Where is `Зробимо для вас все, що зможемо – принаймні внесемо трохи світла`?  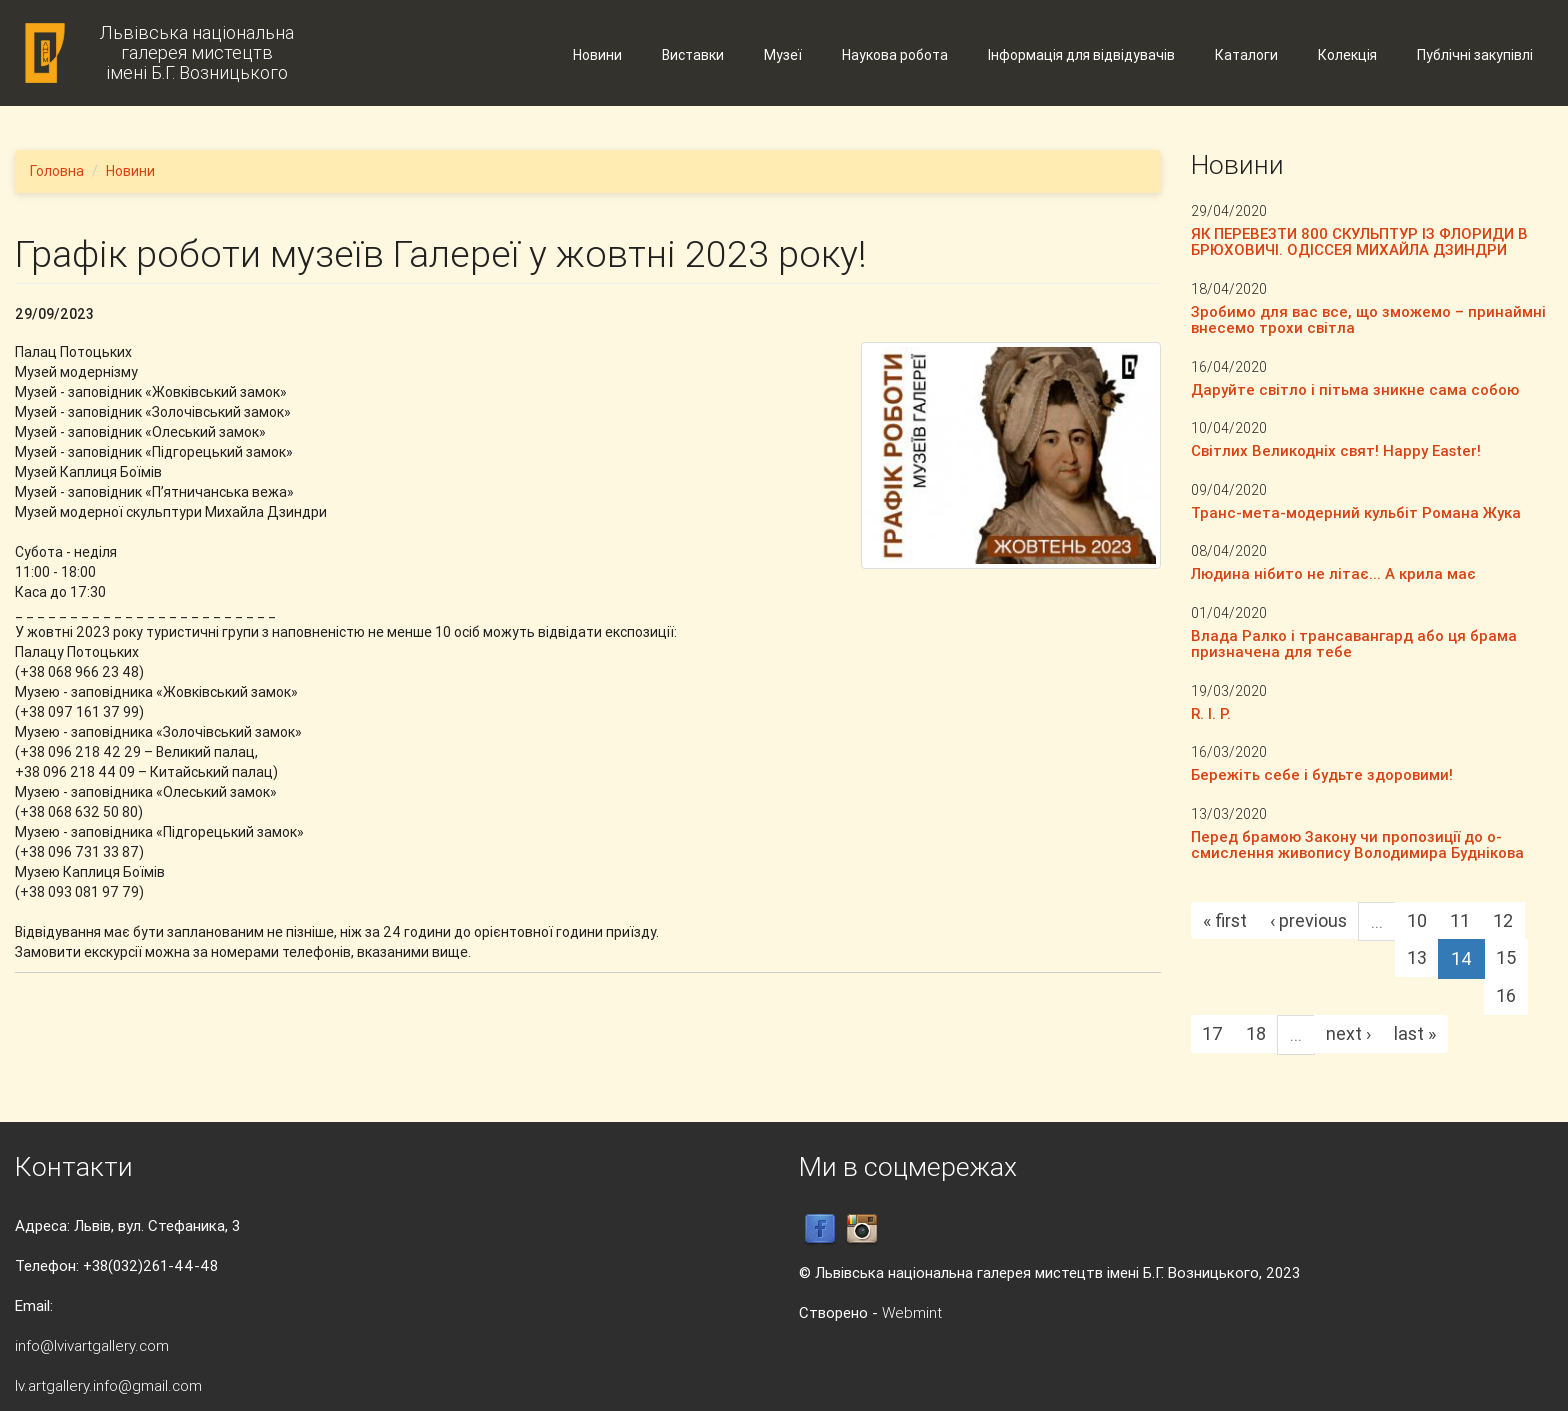 Зробимо для вас все, що зможемо – принаймні внесемо трохи світла is located at coordinates (1368, 320).